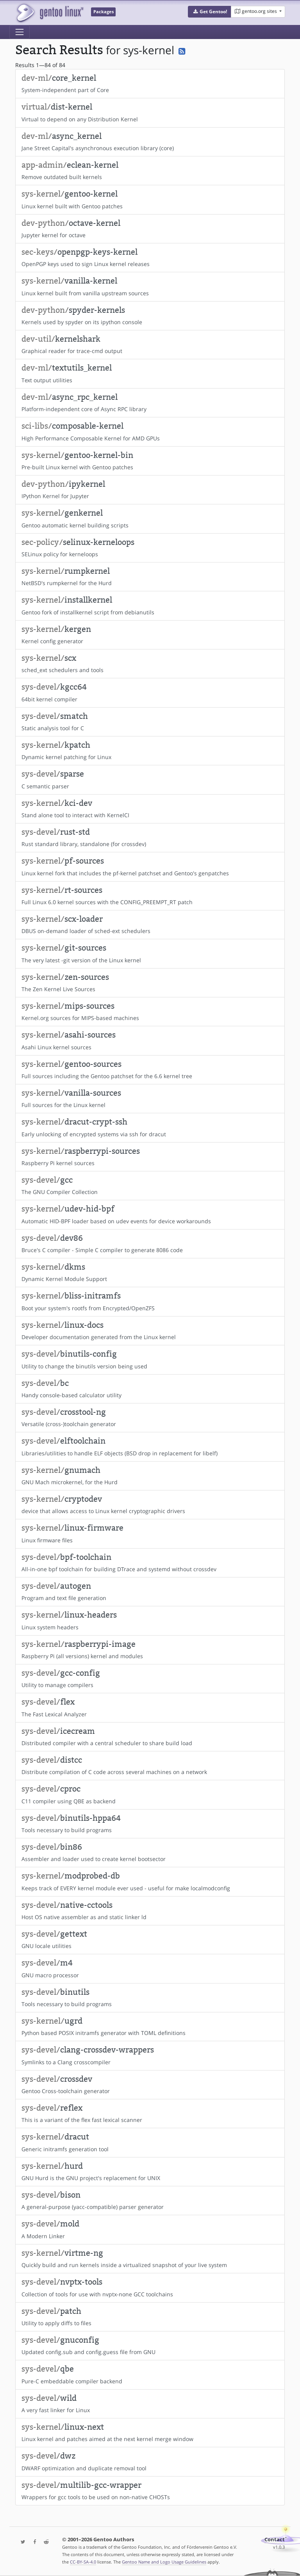 This screenshot has height=2576, width=300. I want to click on GNU locale utilities, so click(150, 1939).